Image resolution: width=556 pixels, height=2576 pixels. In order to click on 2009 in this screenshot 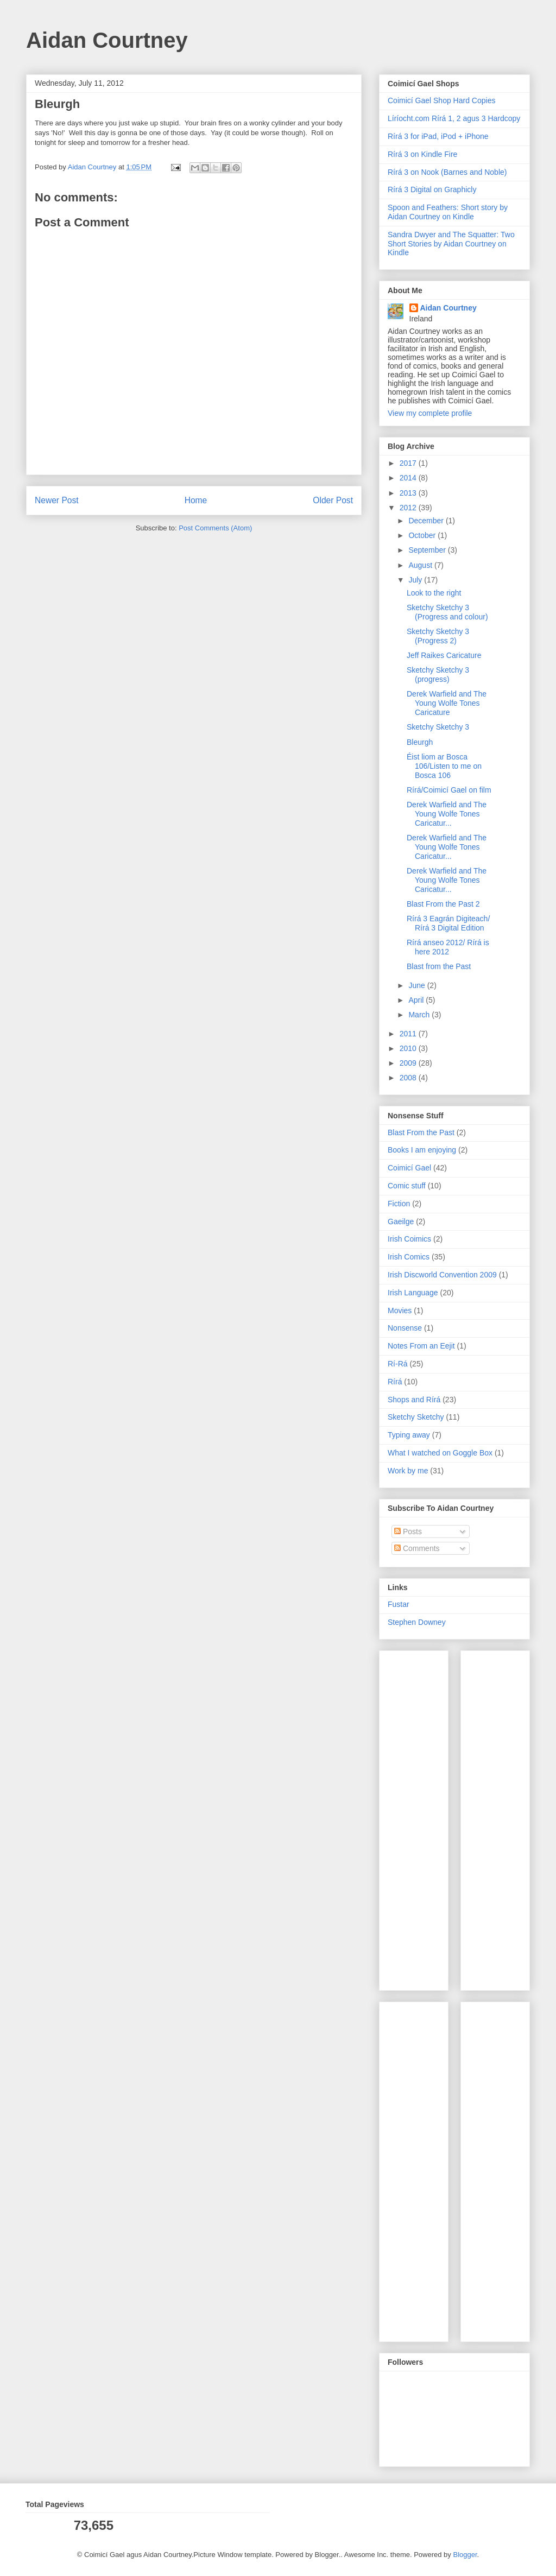, I will do `click(409, 1063)`.